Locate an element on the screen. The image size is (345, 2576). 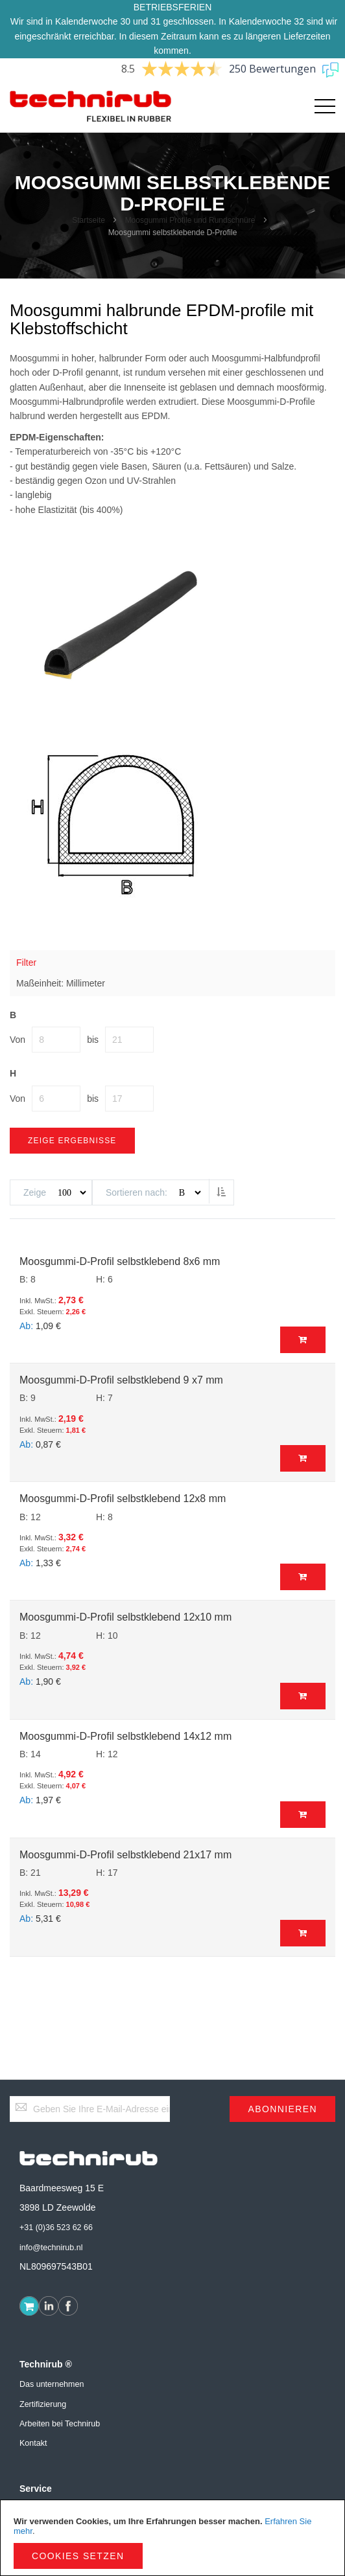
Zeige Ergebnisse is located at coordinates (72, 1140).